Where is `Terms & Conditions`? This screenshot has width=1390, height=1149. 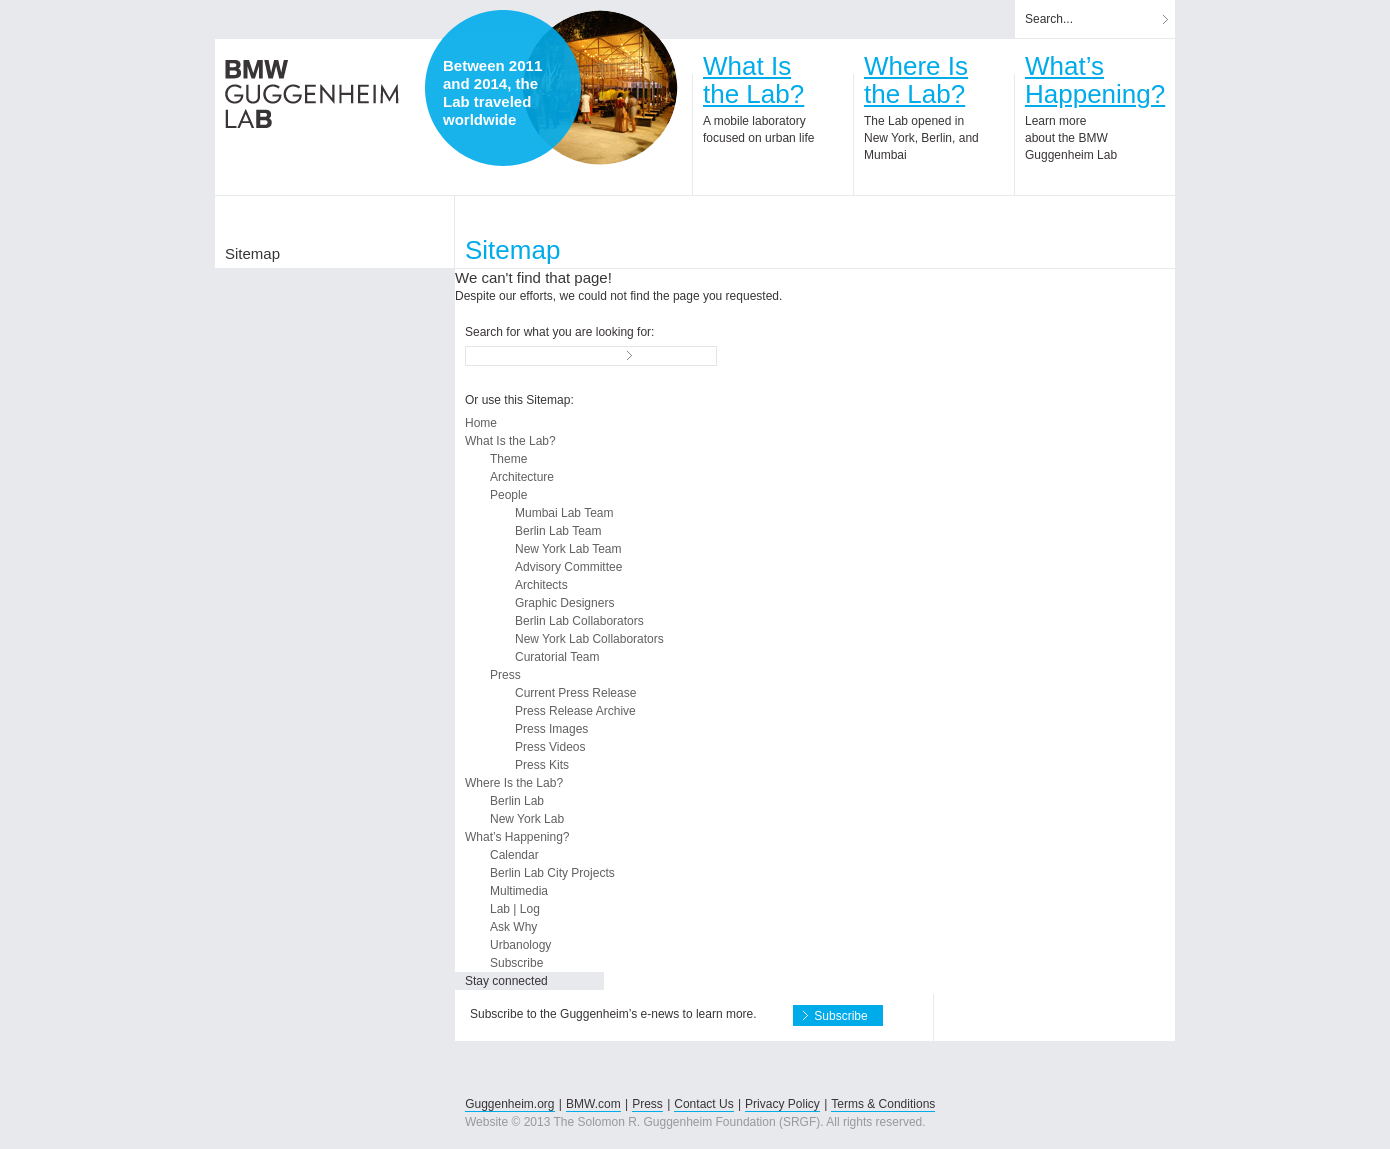 Terms & Conditions is located at coordinates (883, 1104).